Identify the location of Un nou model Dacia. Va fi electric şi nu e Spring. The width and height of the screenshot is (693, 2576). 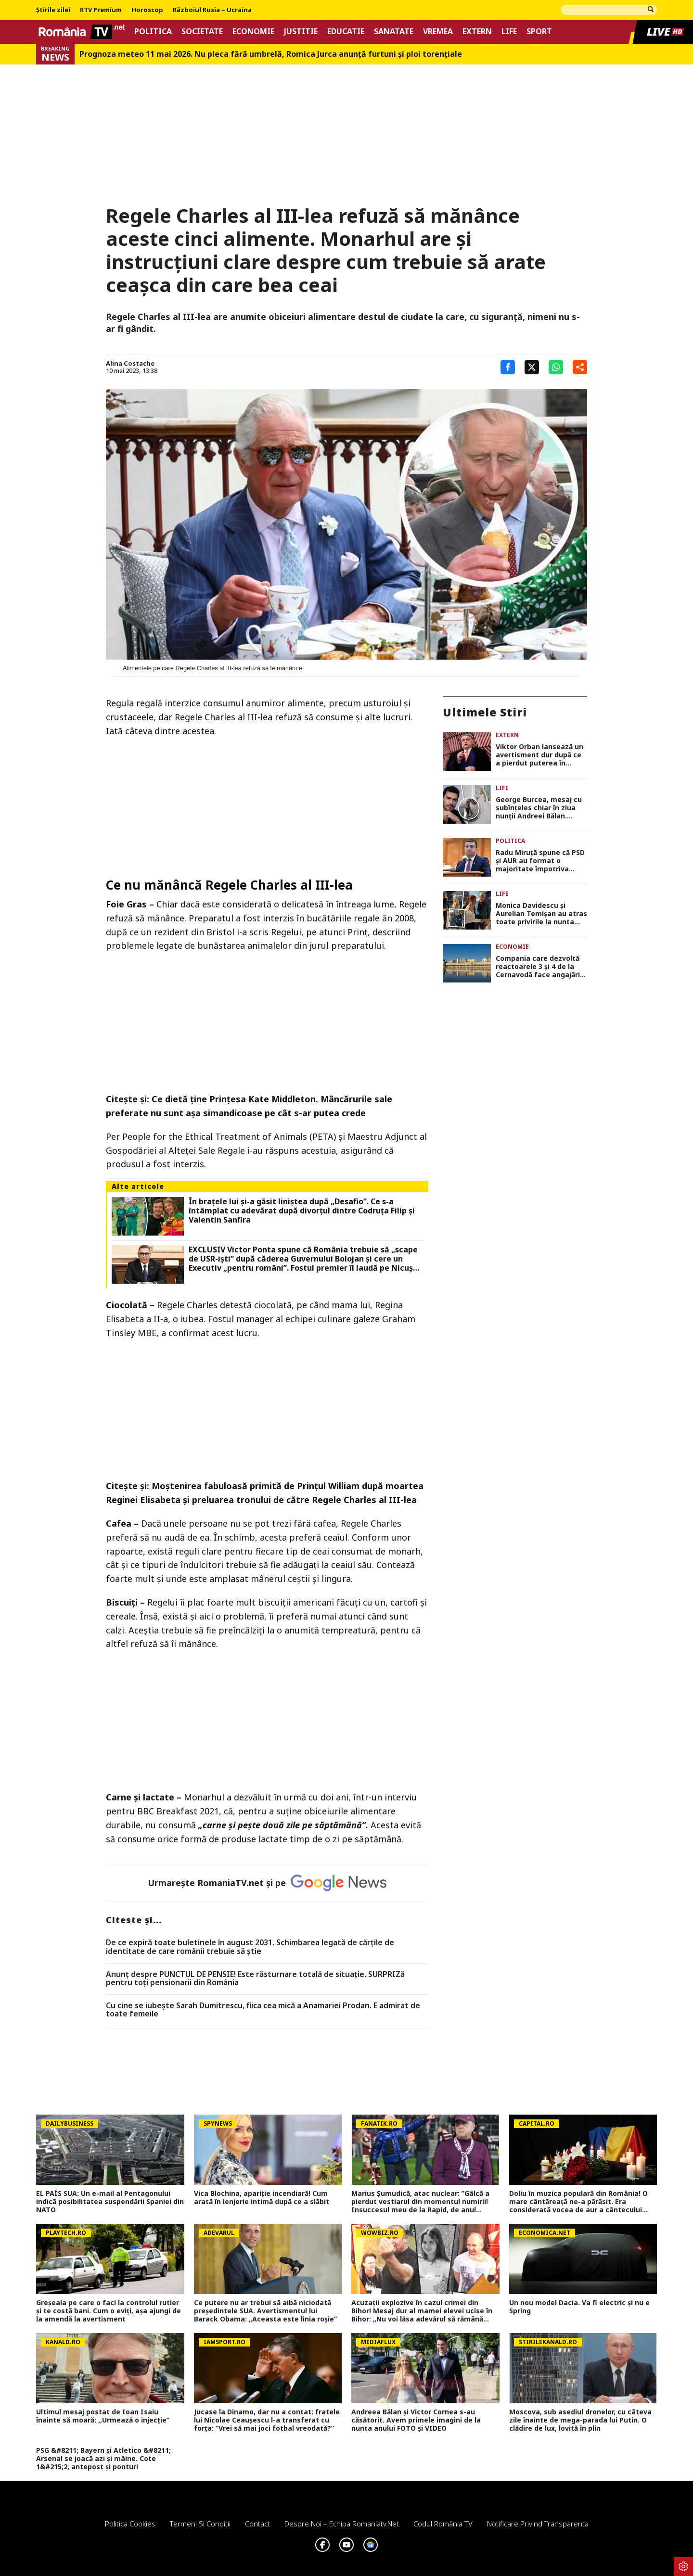
(579, 2307).